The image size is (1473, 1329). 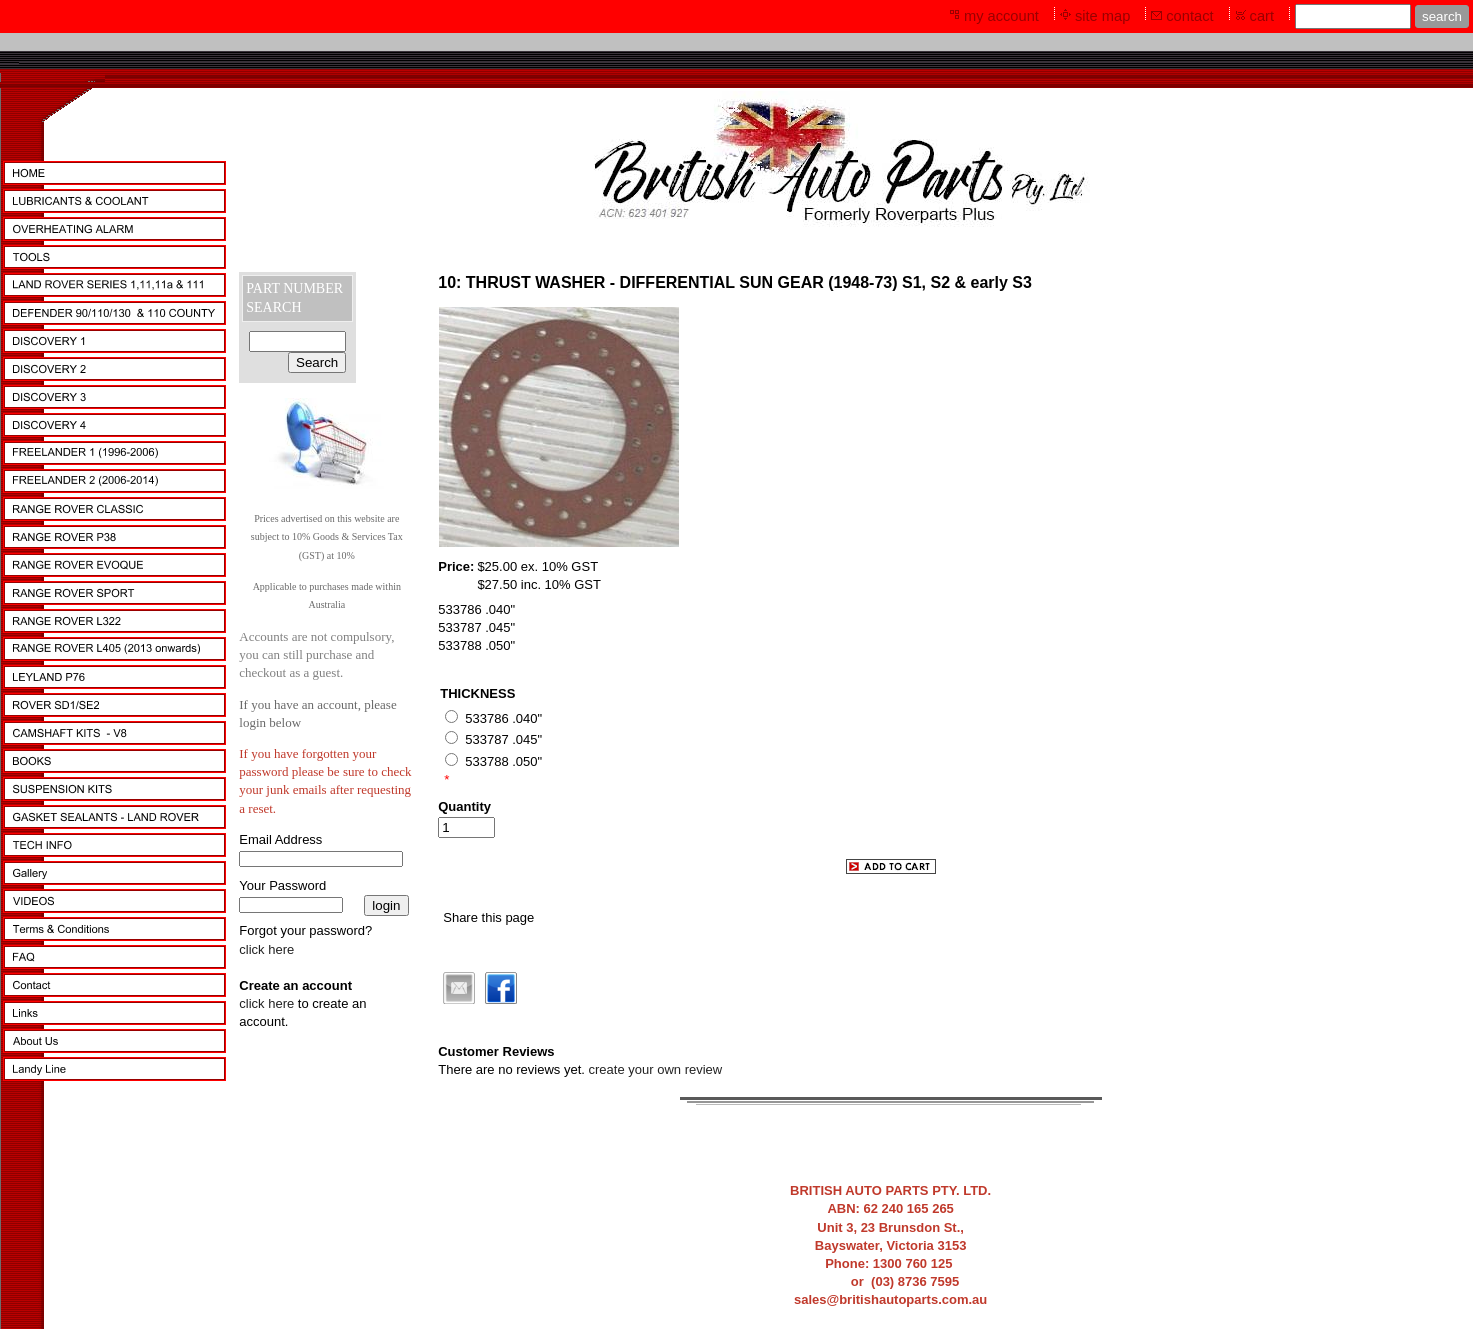 I want to click on contact, so click(x=1189, y=16).